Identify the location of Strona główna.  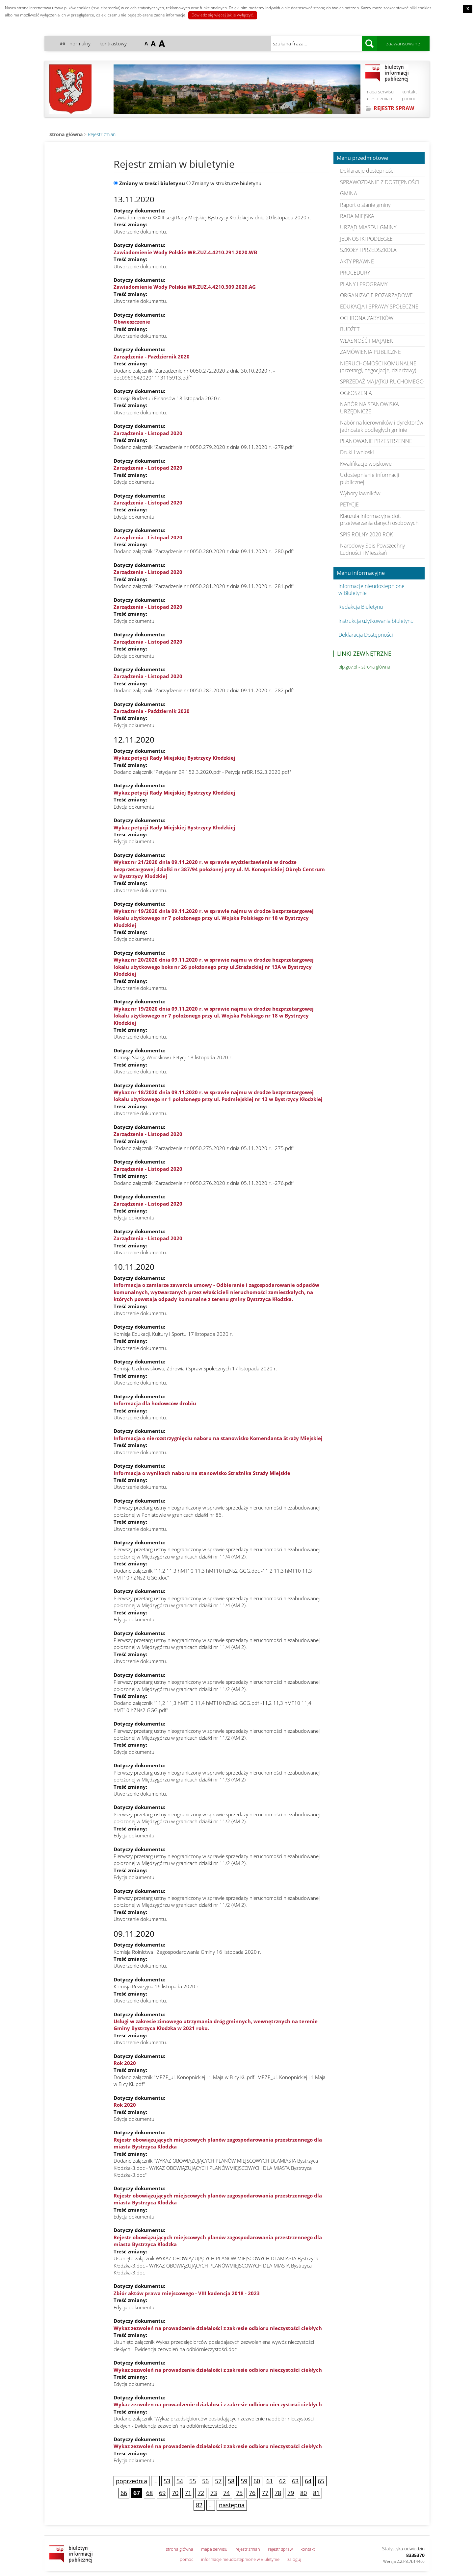
(66, 134).